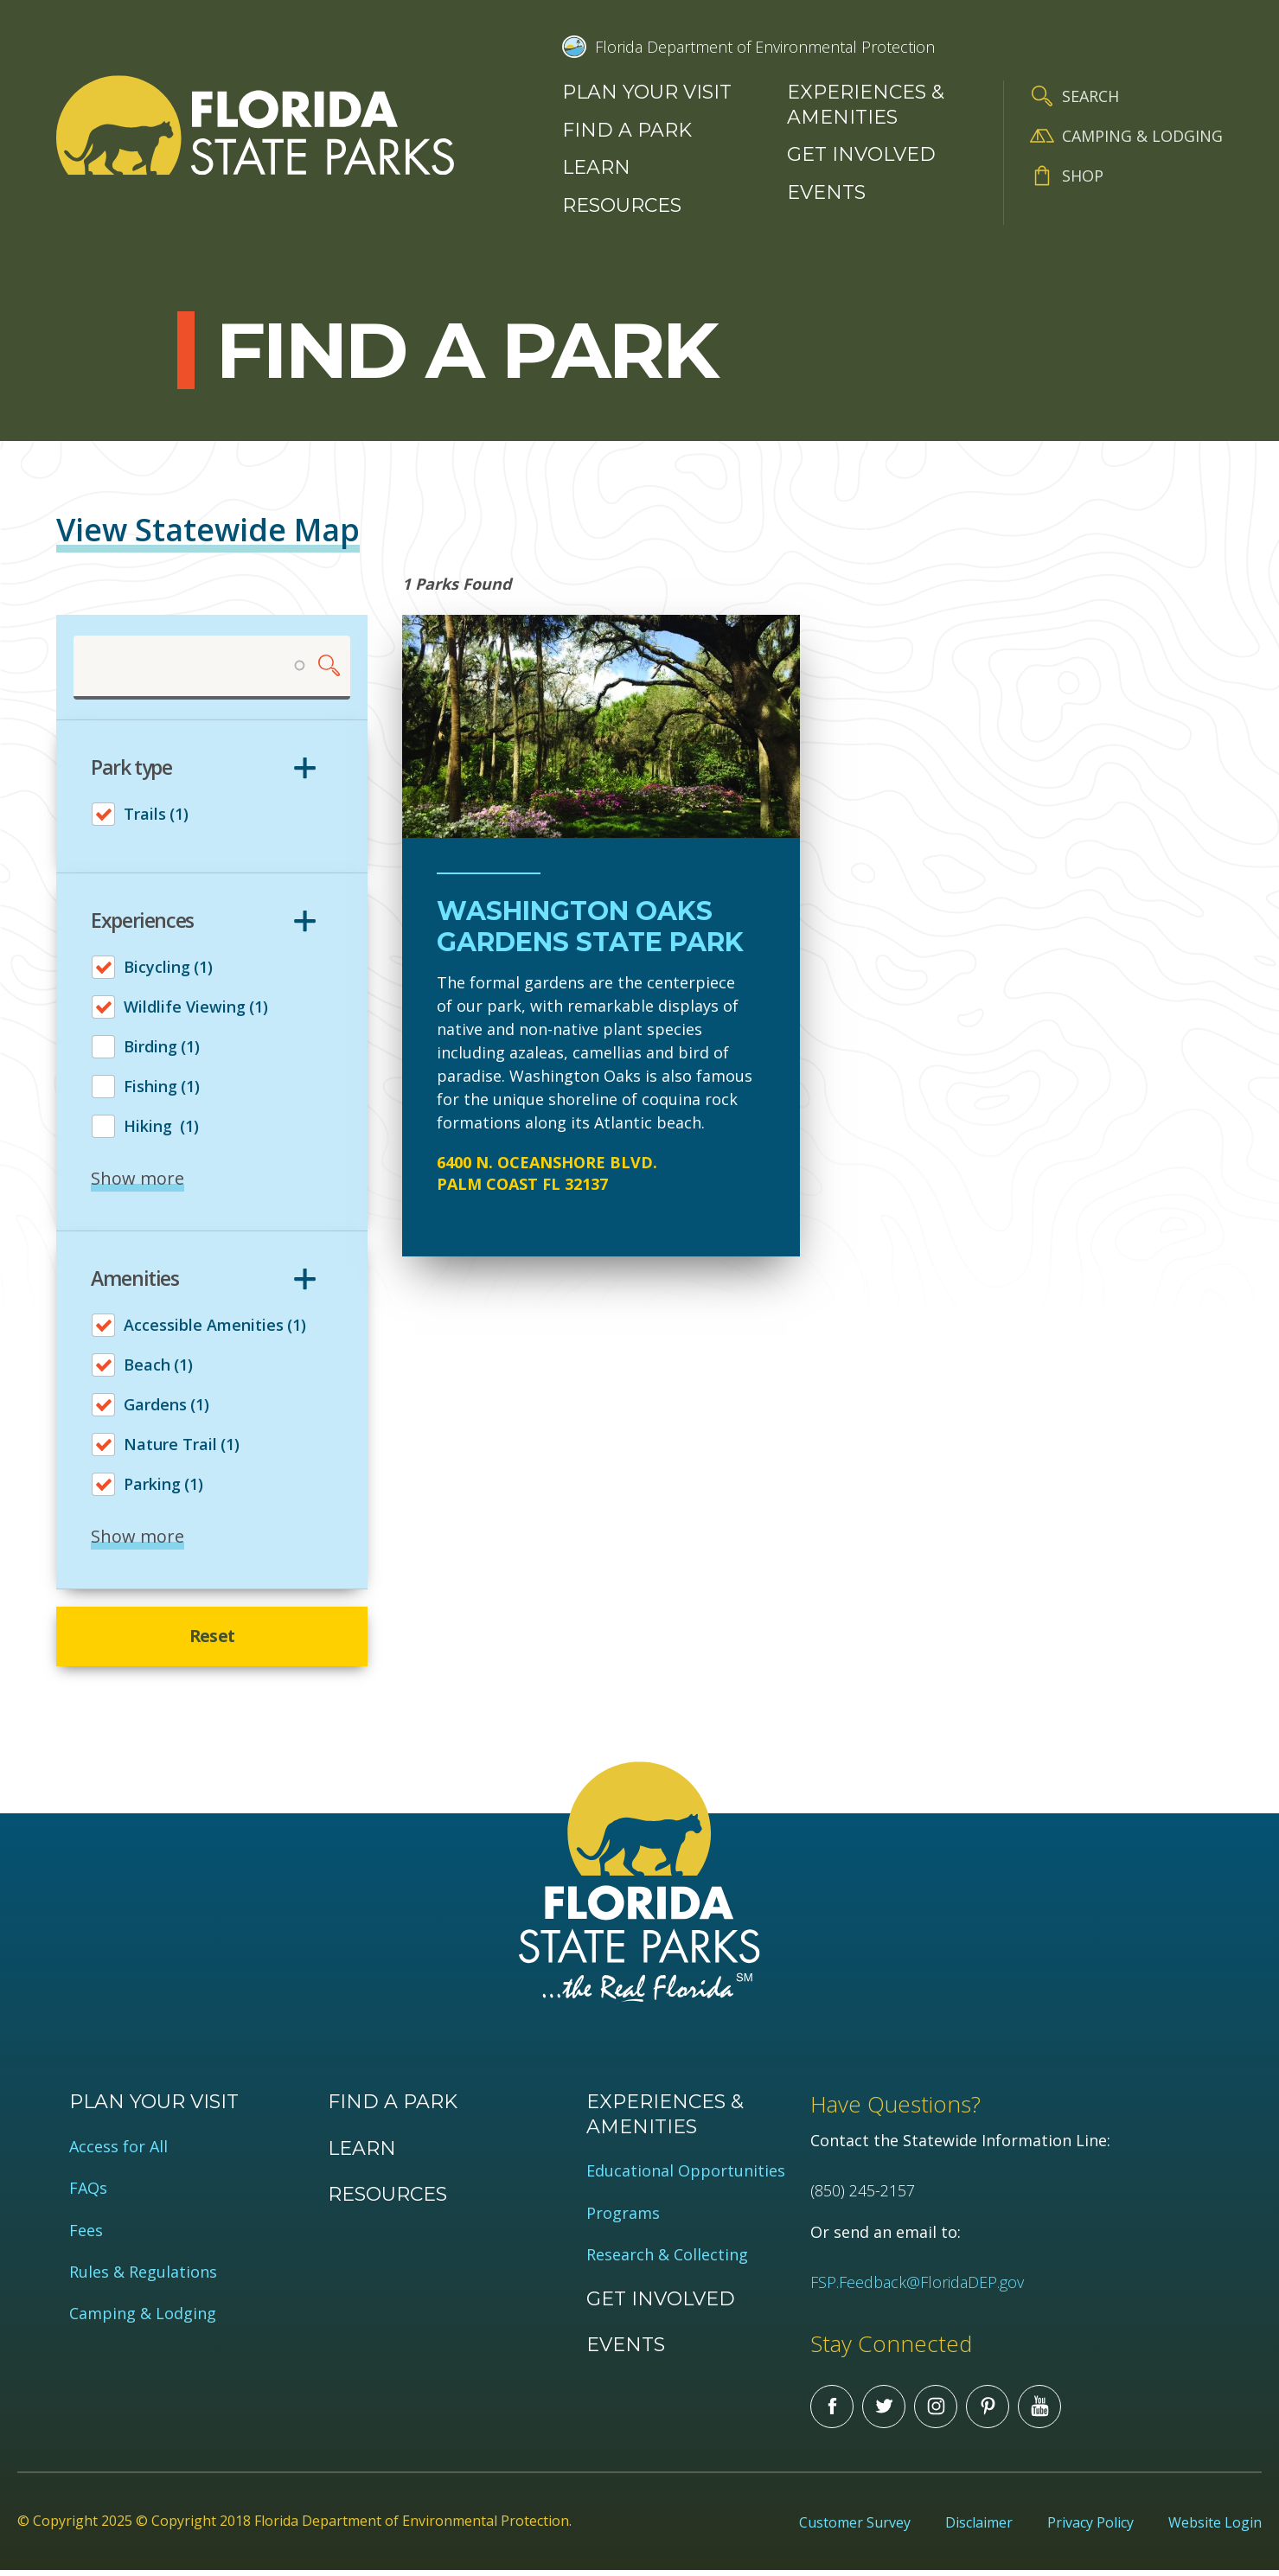 Image resolution: width=1279 pixels, height=2576 pixels. I want to click on Park type, so click(131, 769).